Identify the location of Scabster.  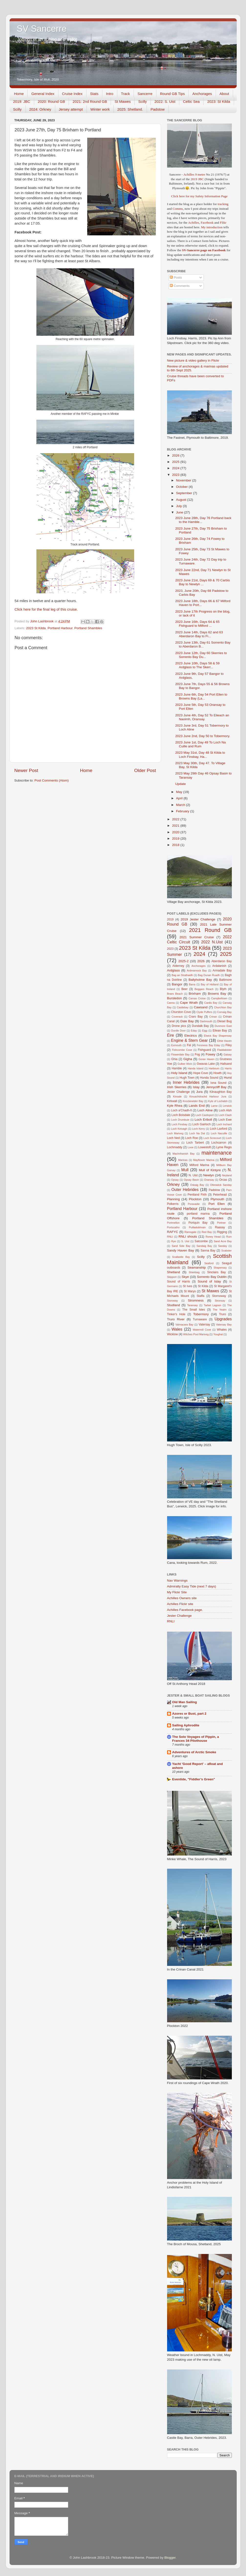
(226, 1250).